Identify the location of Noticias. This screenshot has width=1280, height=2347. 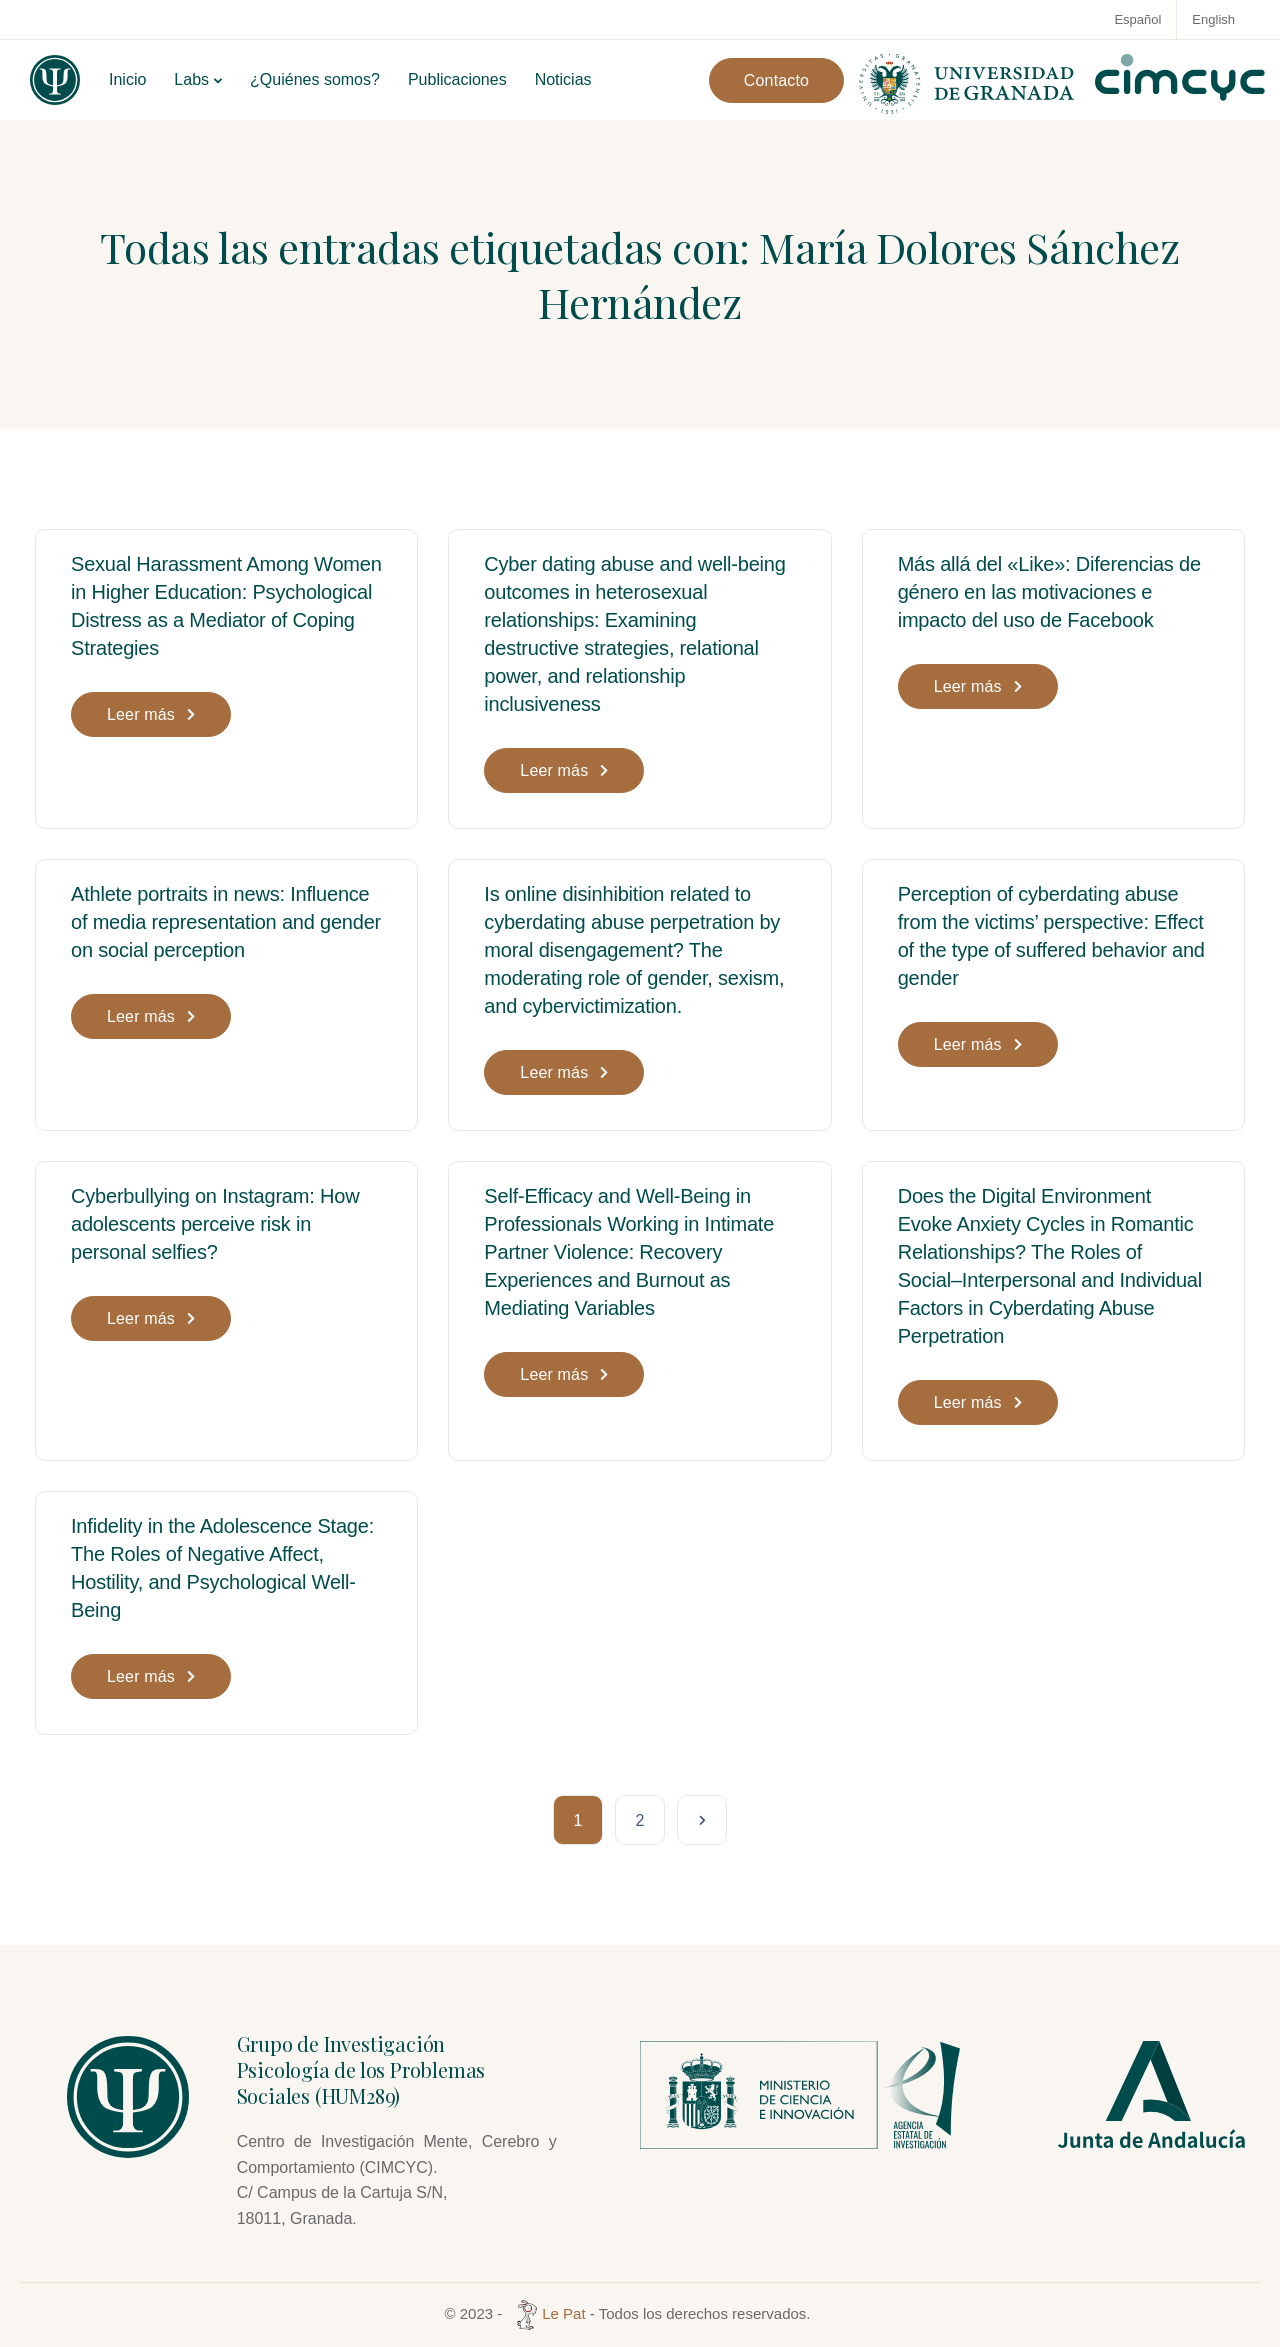
(563, 79).